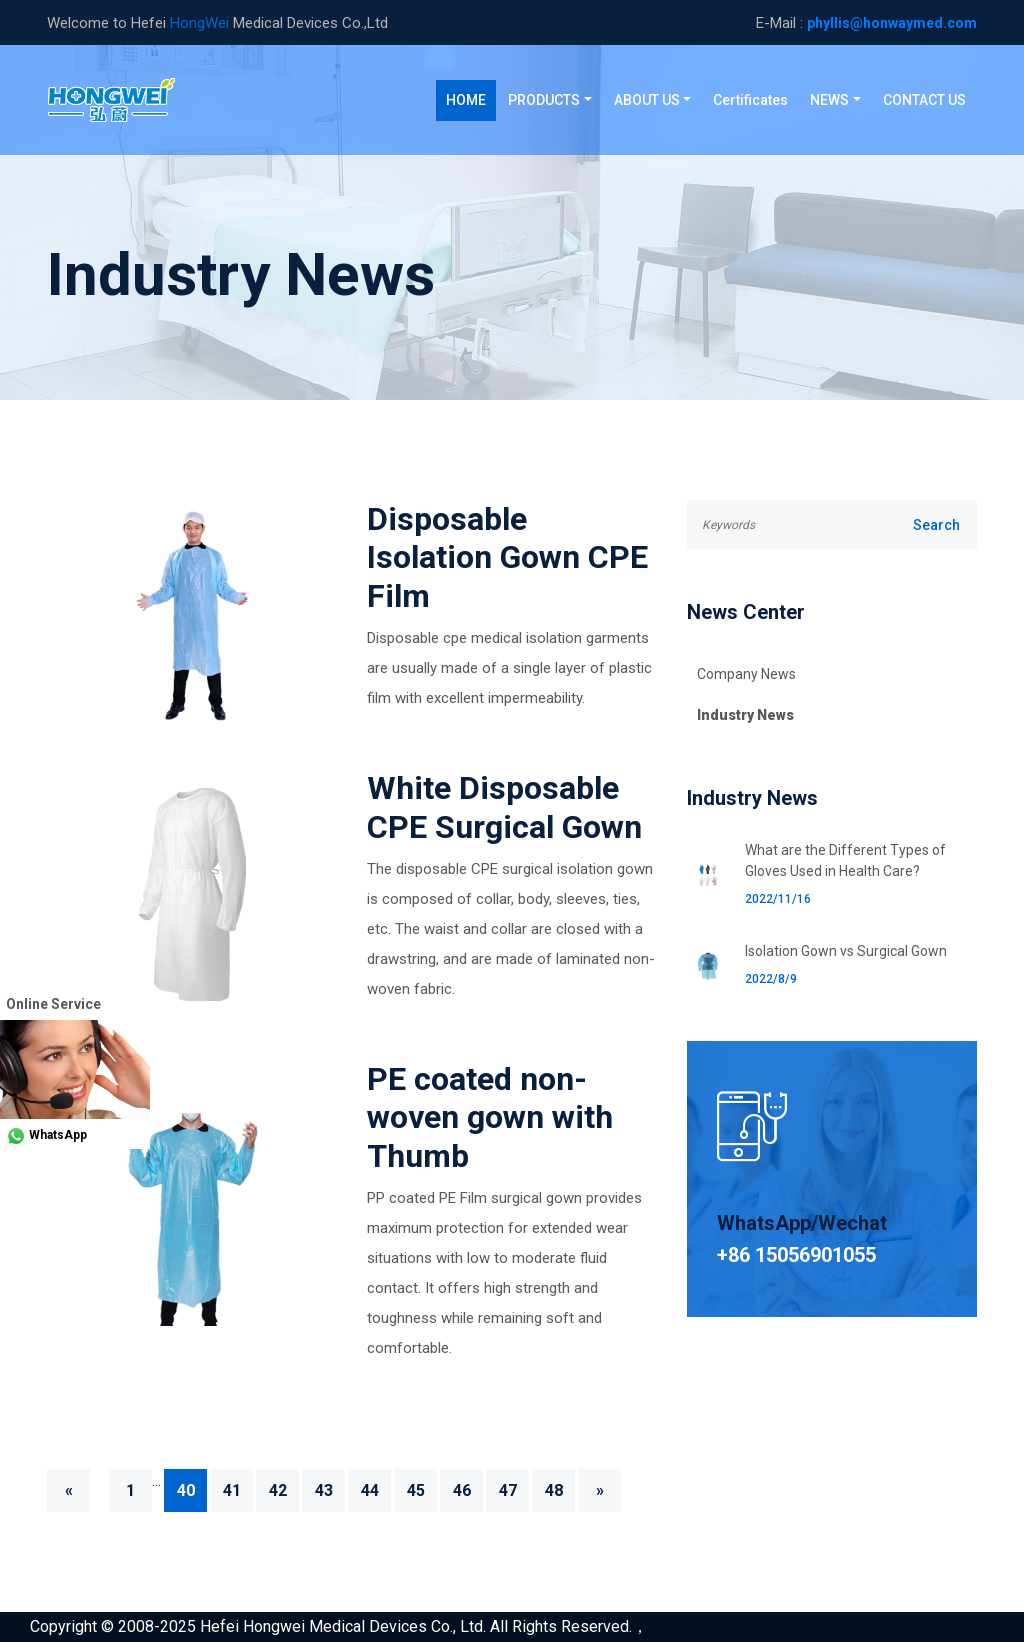 The height and width of the screenshot is (1642, 1024). I want to click on 45, so click(416, 1490).